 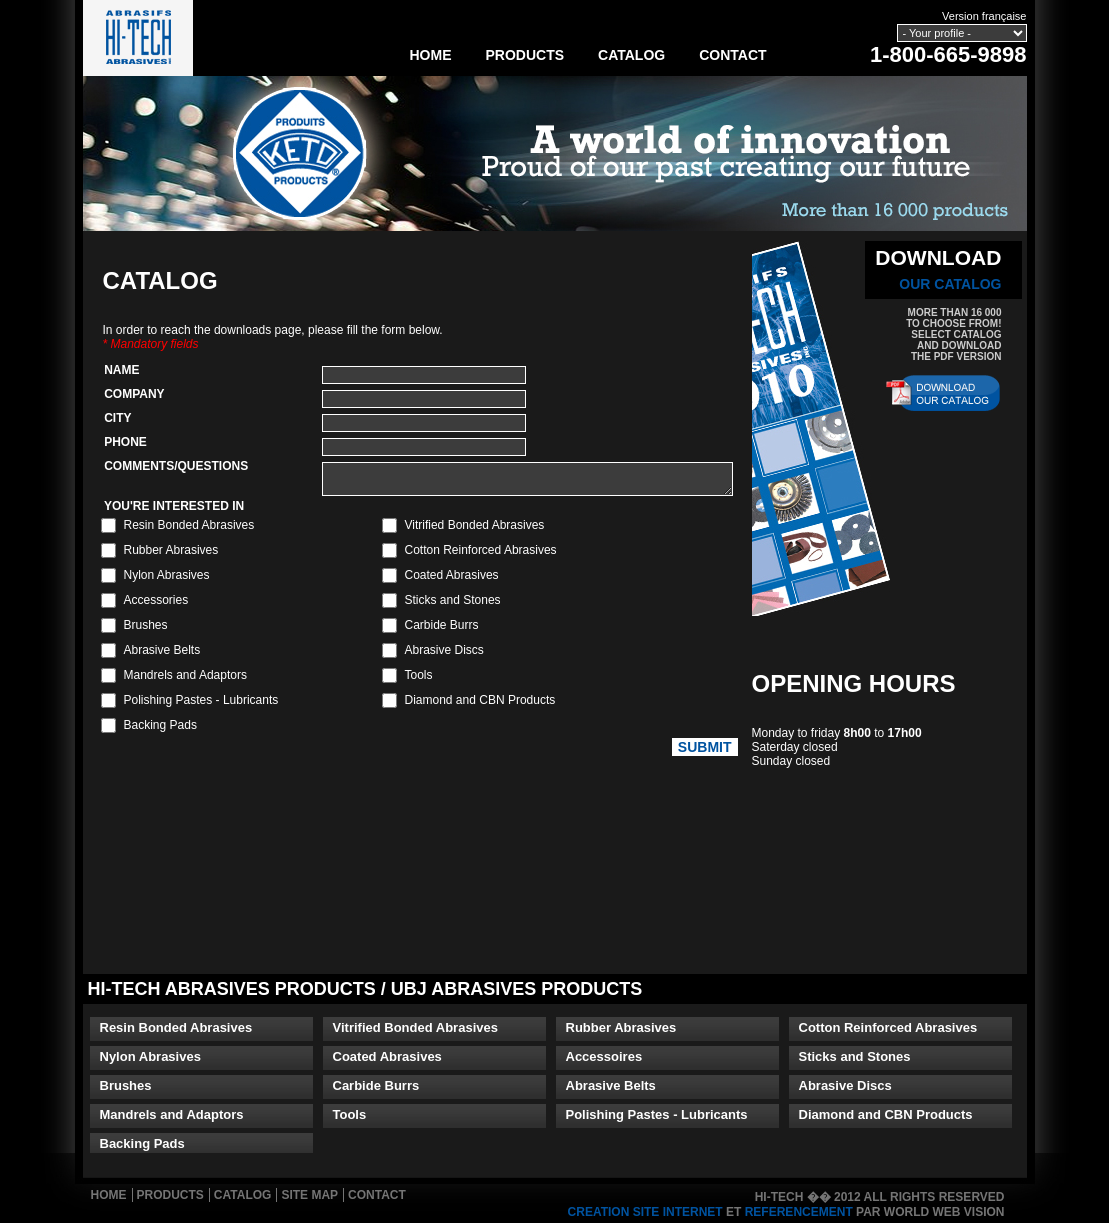 What do you see at coordinates (938, 269) in the screenshot?
I see `DOWNLOAD` at bounding box center [938, 269].